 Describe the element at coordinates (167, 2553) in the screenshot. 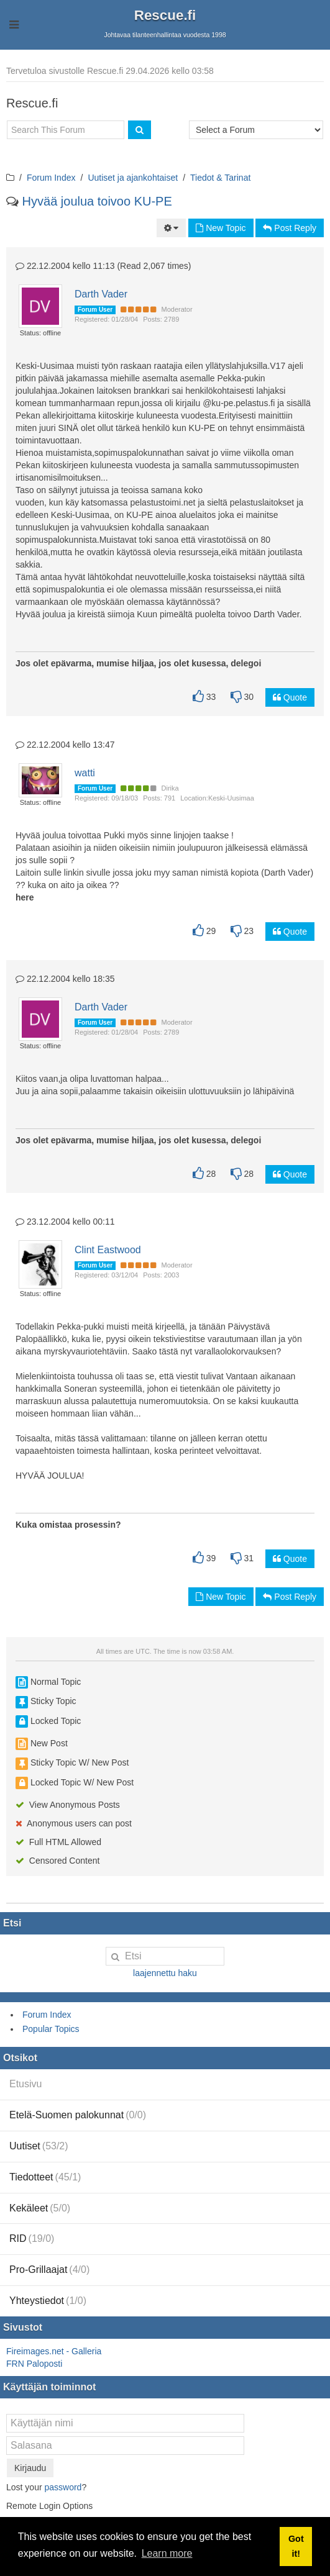

I see `Learn more [button]` at that location.